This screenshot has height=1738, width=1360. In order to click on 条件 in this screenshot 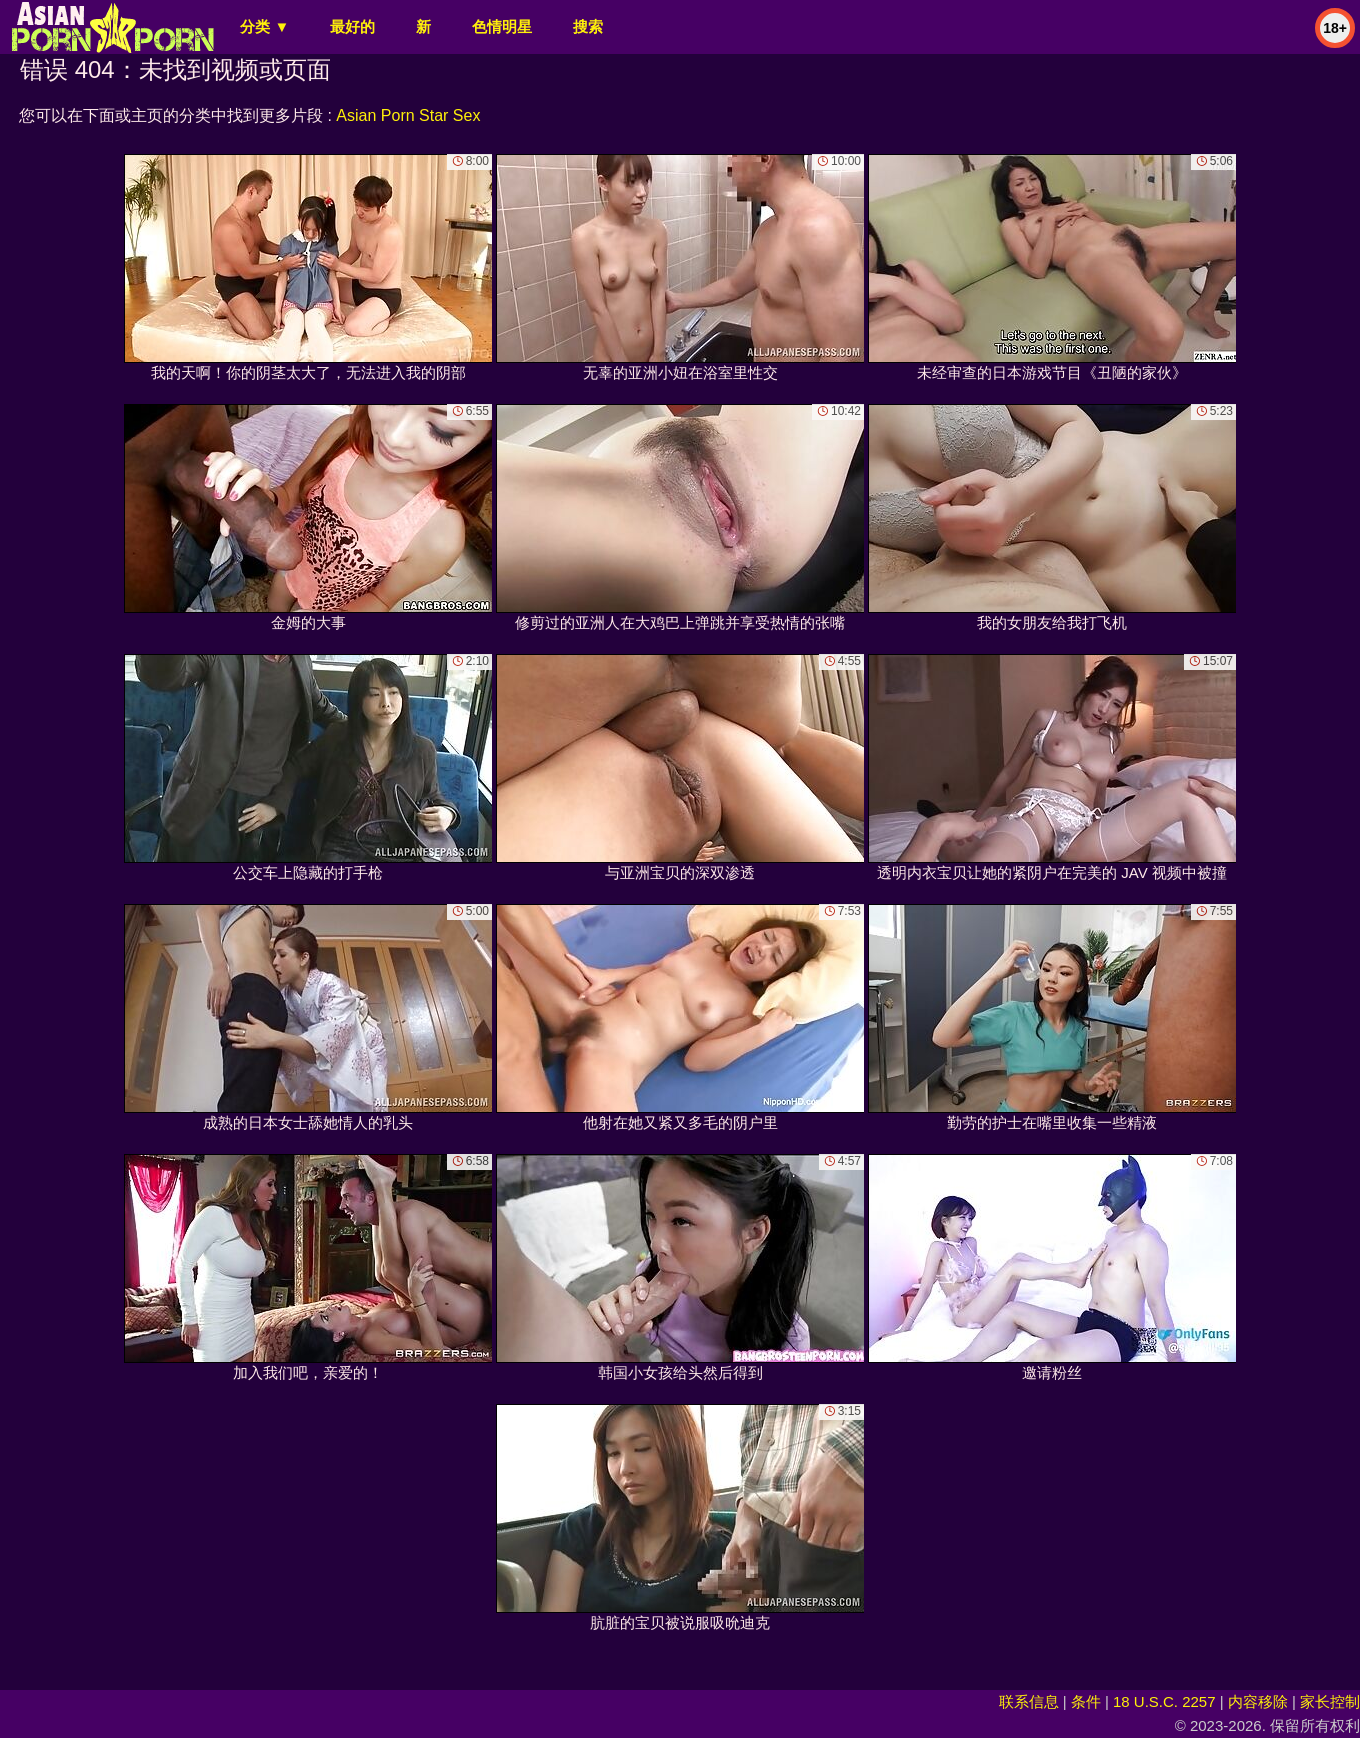, I will do `click(1086, 1701)`.